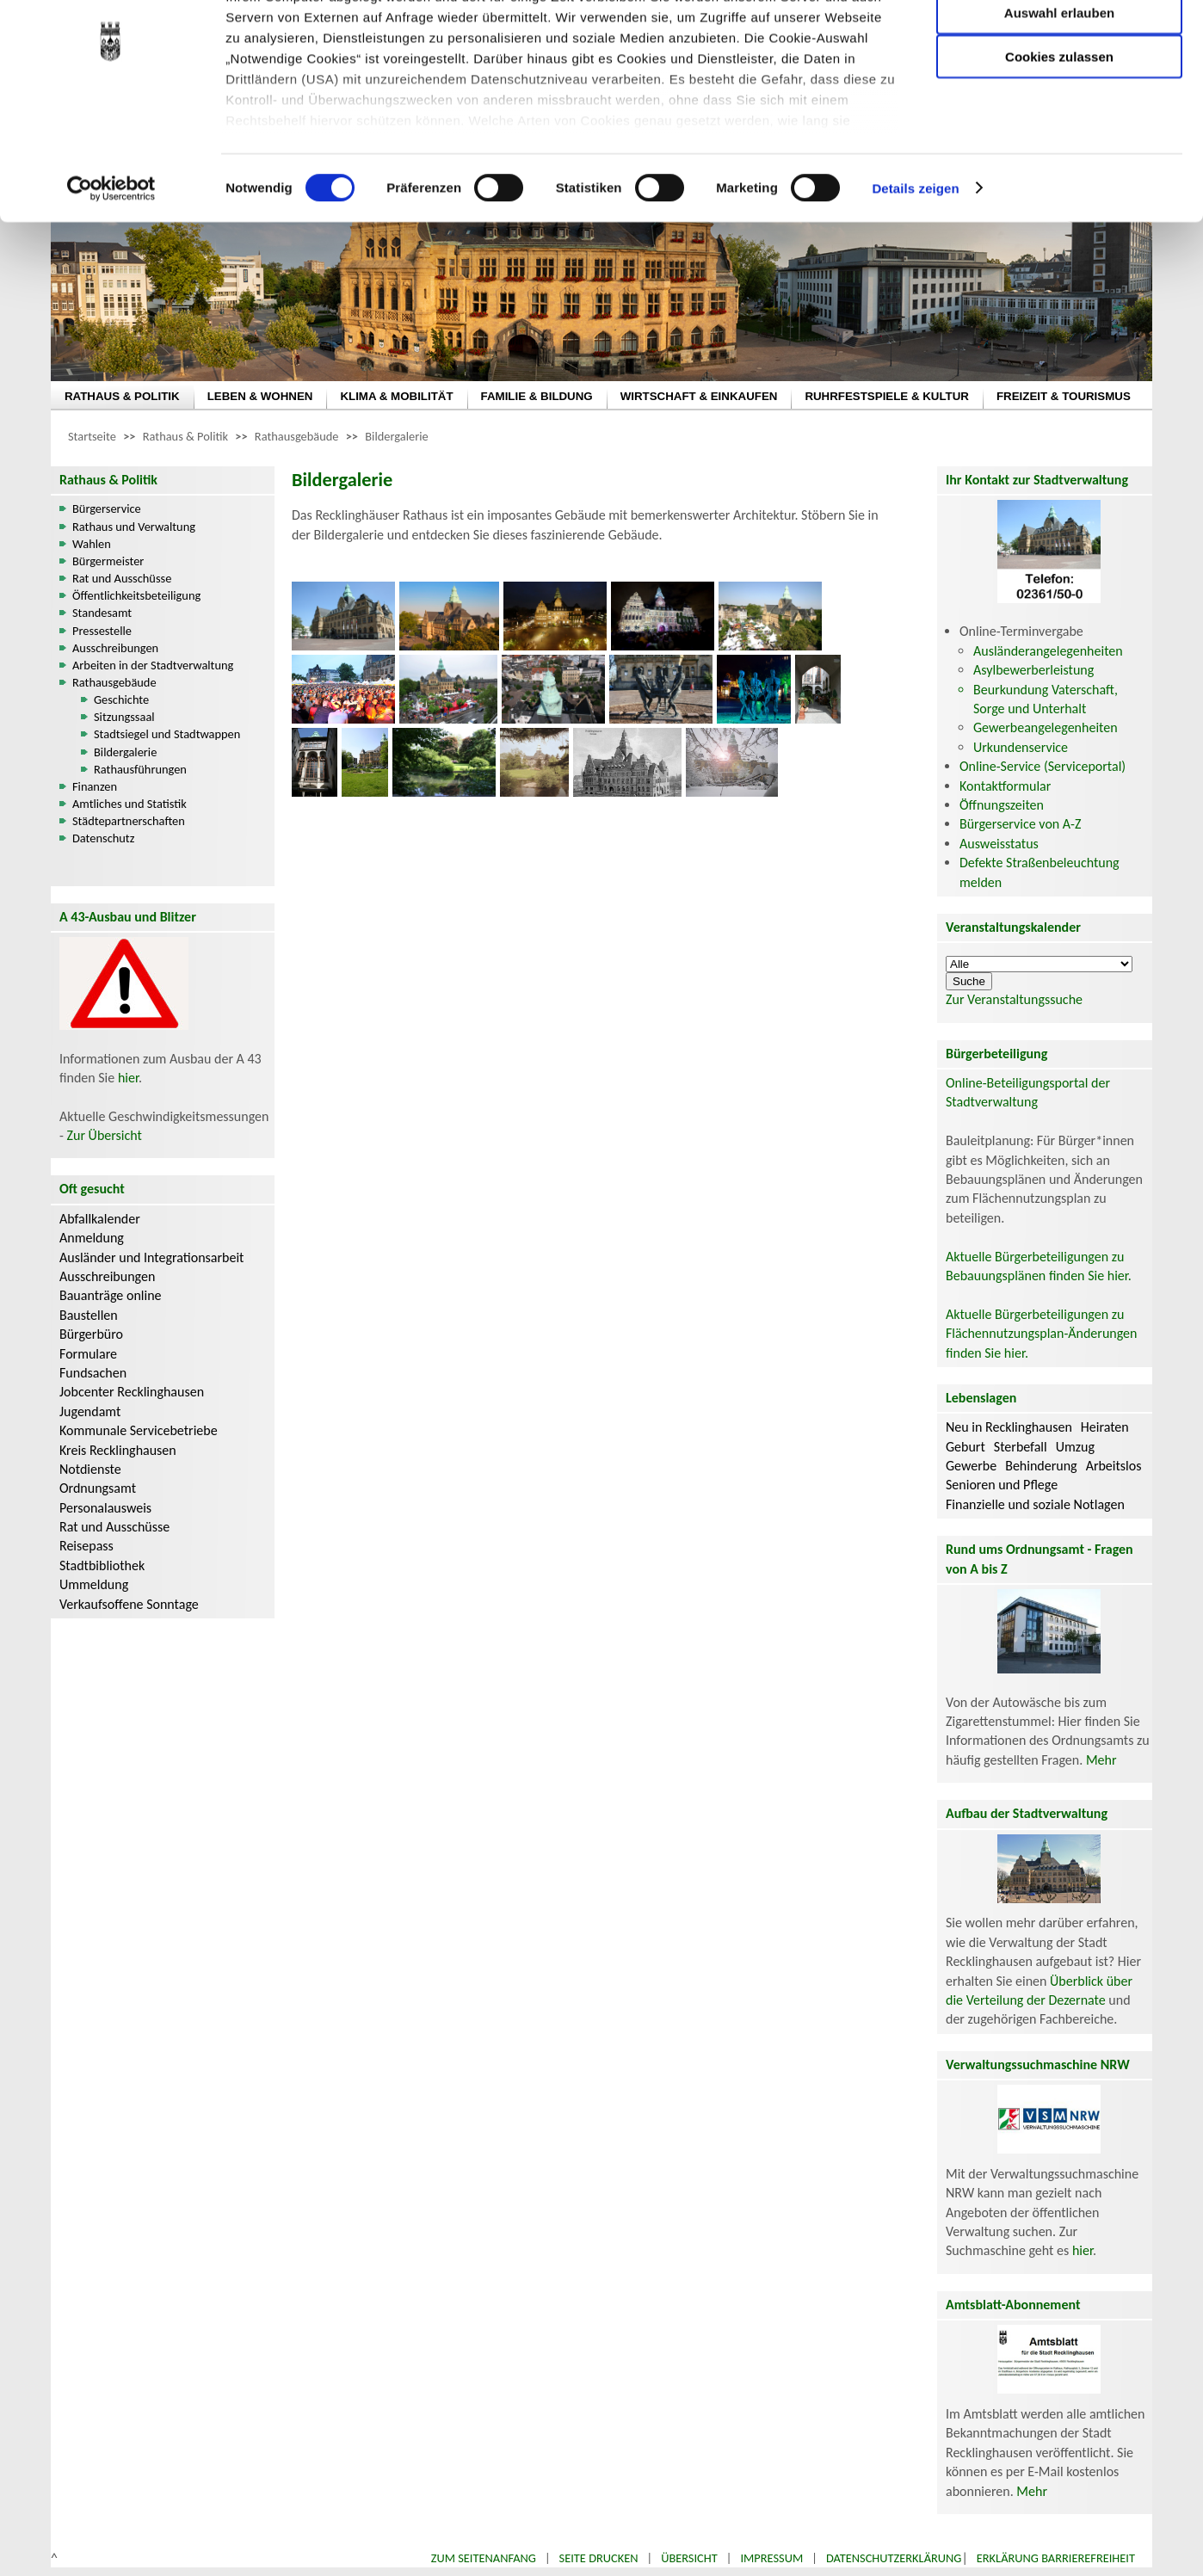 The width and height of the screenshot is (1203, 2576). What do you see at coordinates (102, 612) in the screenshot?
I see `Standesamt` at bounding box center [102, 612].